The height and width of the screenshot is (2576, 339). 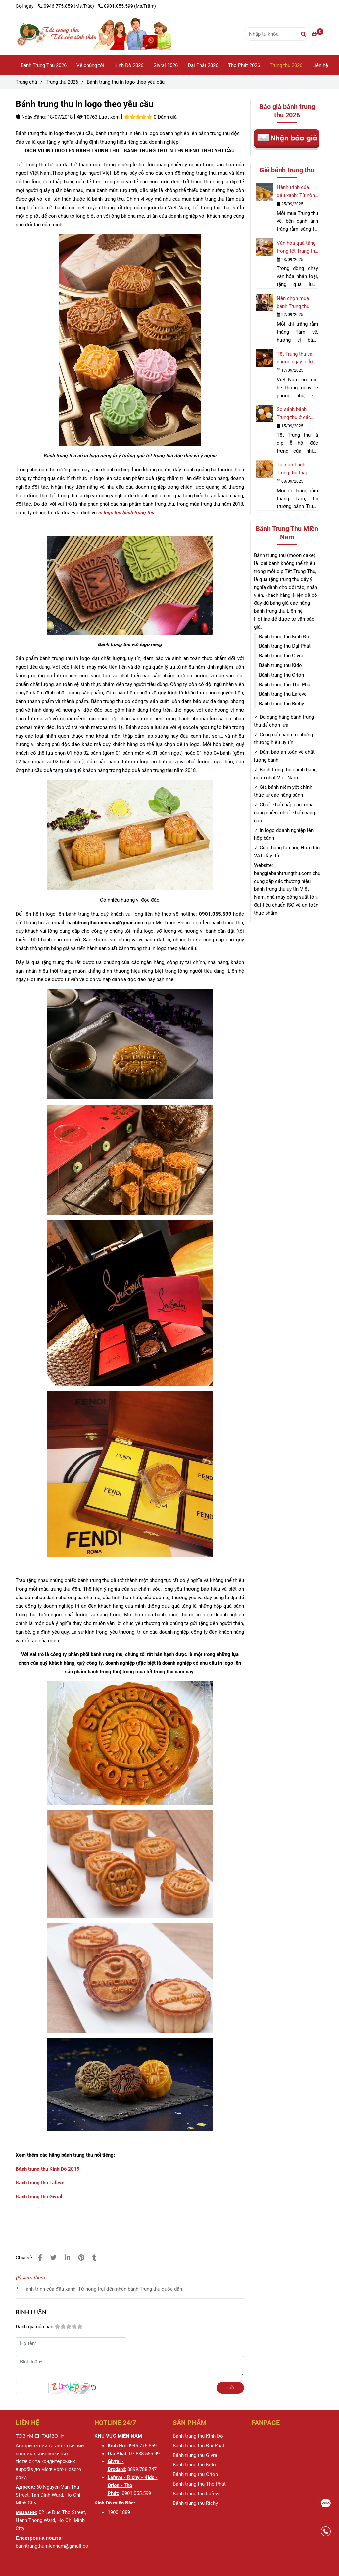 What do you see at coordinates (62, 82) in the screenshot?
I see `Trung thu 2026 [Bánh trung thu in logo theo yêu cầu]` at bounding box center [62, 82].